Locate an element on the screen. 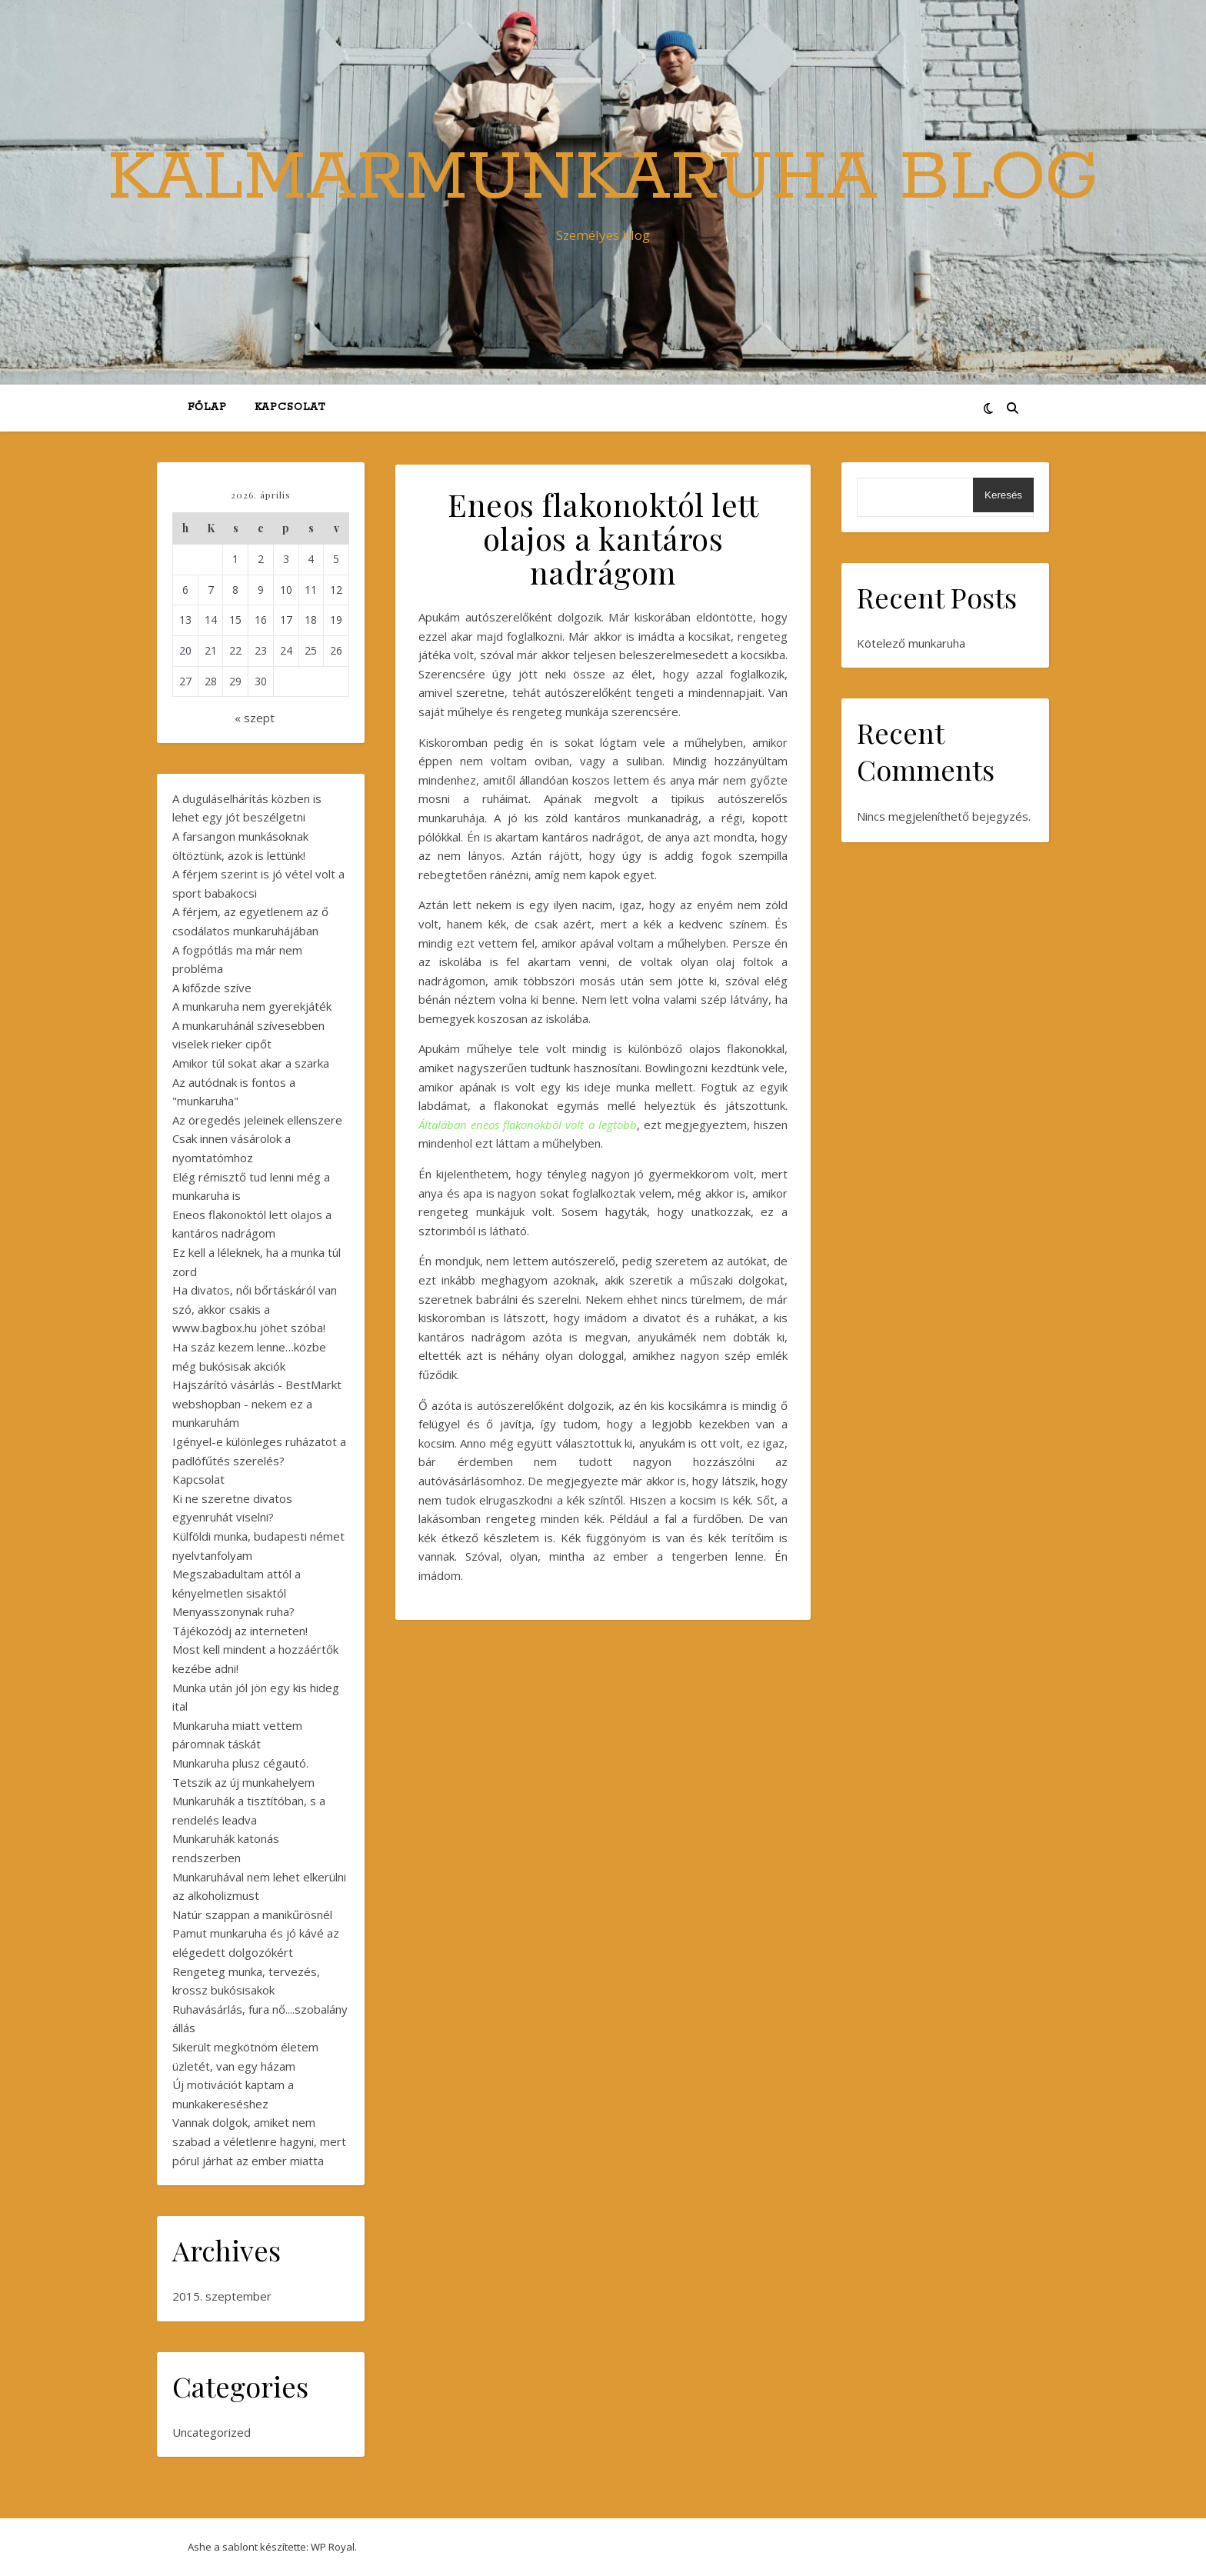 Image resolution: width=1206 pixels, height=2576 pixels. Amikor túl sokat akar a szarka is located at coordinates (250, 1063).